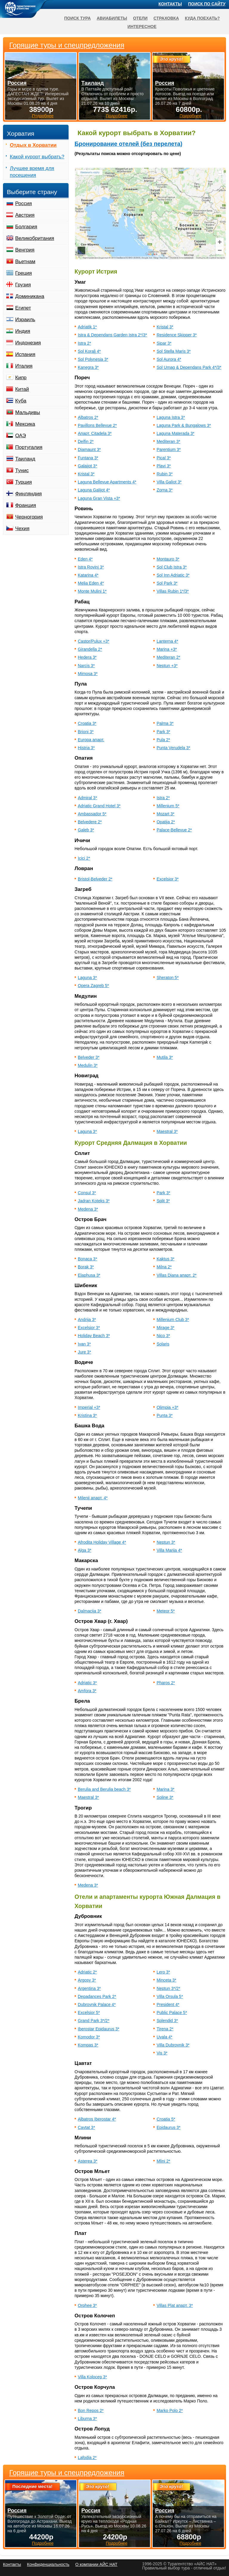 The width and height of the screenshot is (229, 2576). What do you see at coordinates (87, 1682) in the screenshot?
I see `Adriatic 3*` at bounding box center [87, 1682].